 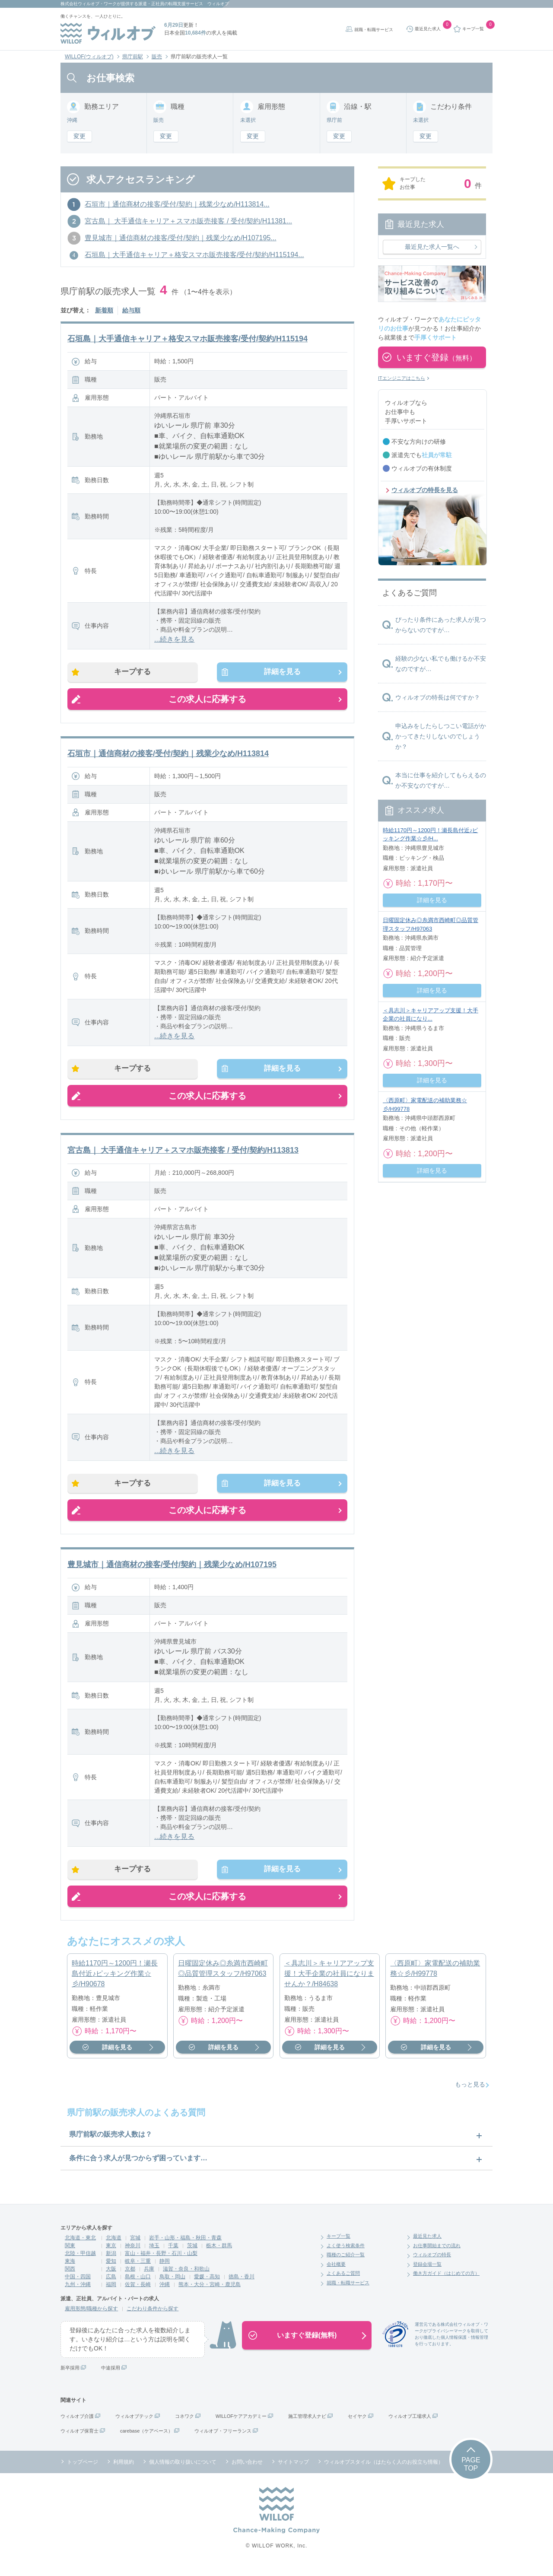 I want to click on 兵庫, so click(x=149, y=2278).